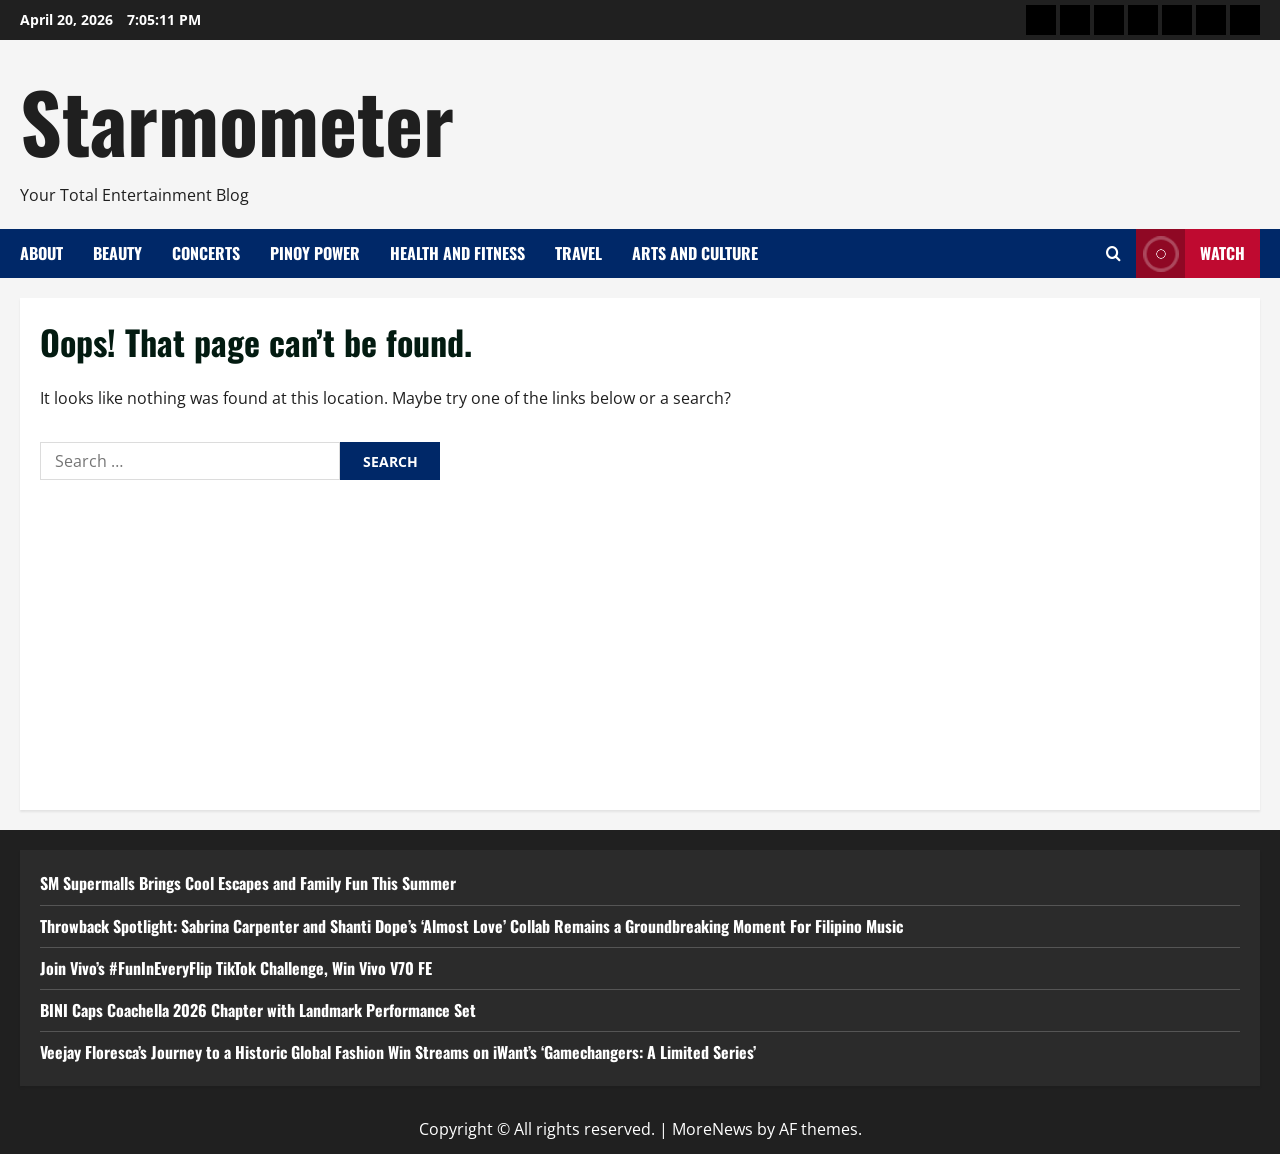  I want to click on [Open search form], so click(1113, 253).